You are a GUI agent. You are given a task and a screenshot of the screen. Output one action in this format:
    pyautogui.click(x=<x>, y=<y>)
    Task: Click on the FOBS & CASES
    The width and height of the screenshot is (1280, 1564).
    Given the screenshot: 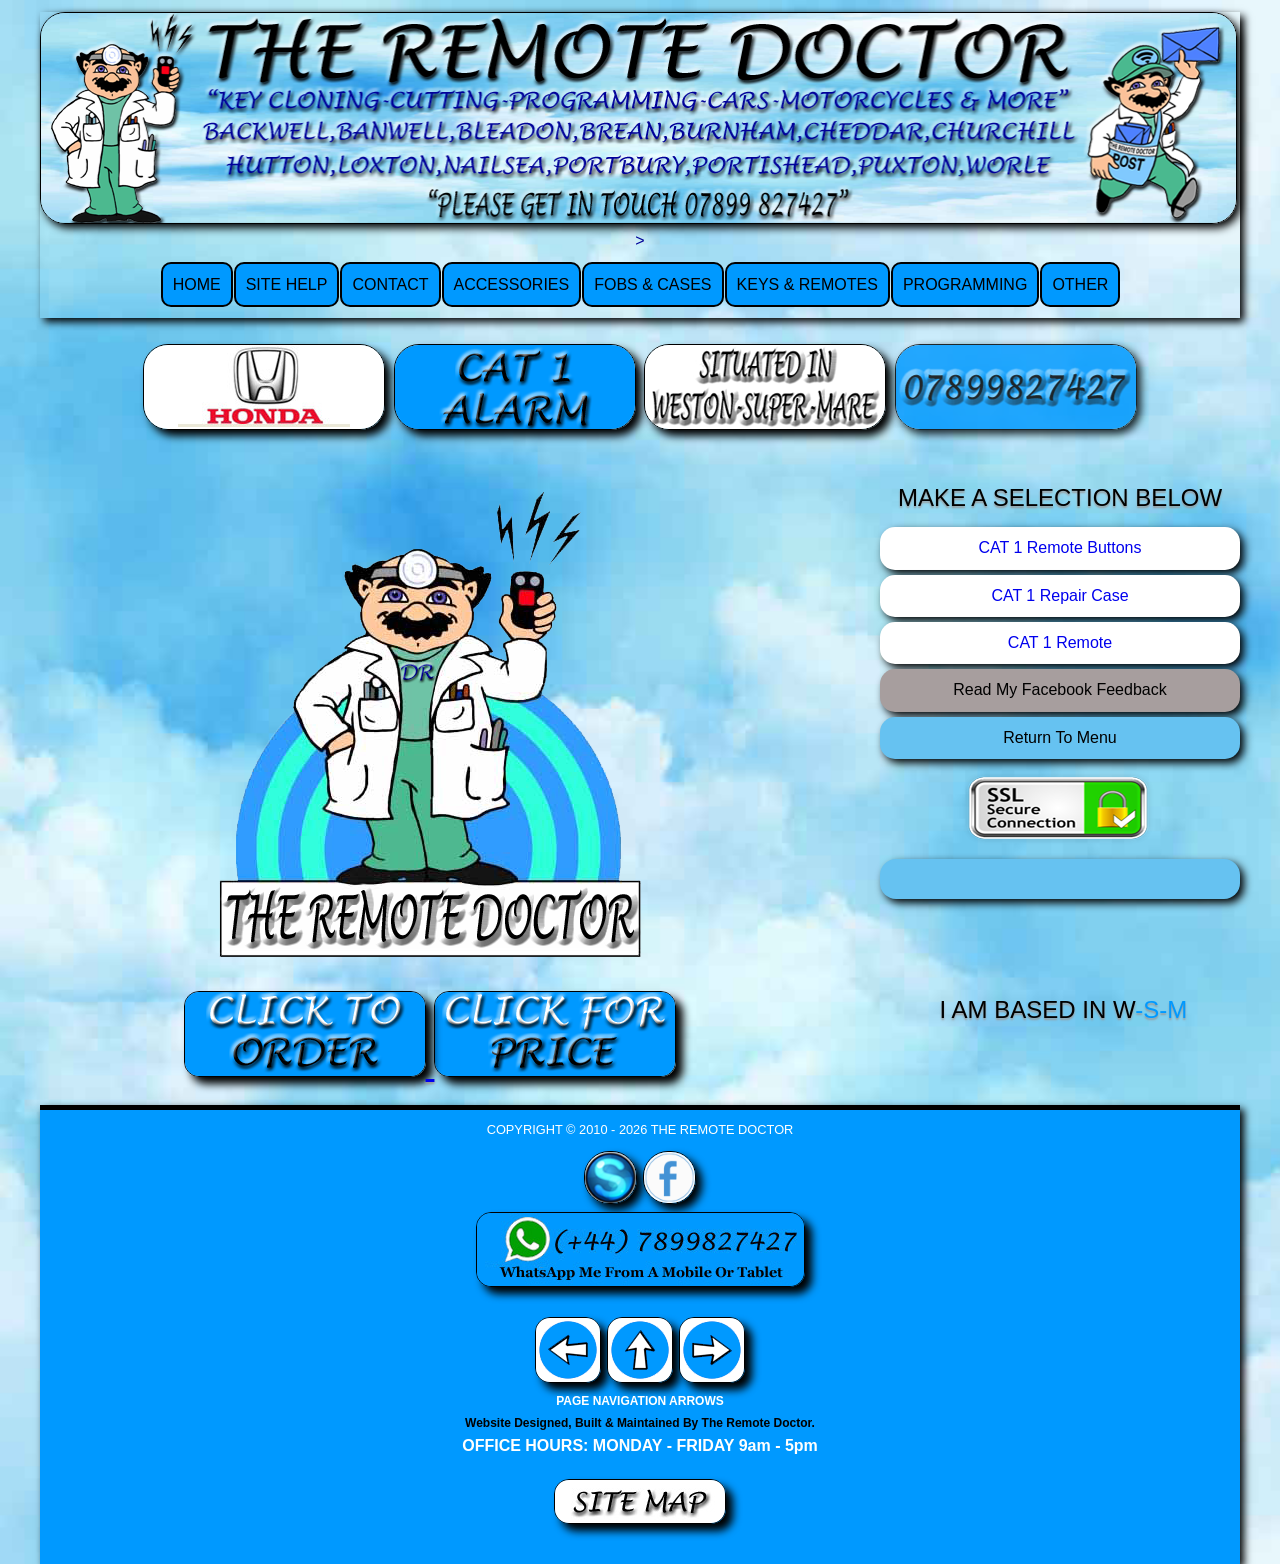 What is the action you would take?
    pyautogui.click(x=652, y=284)
    